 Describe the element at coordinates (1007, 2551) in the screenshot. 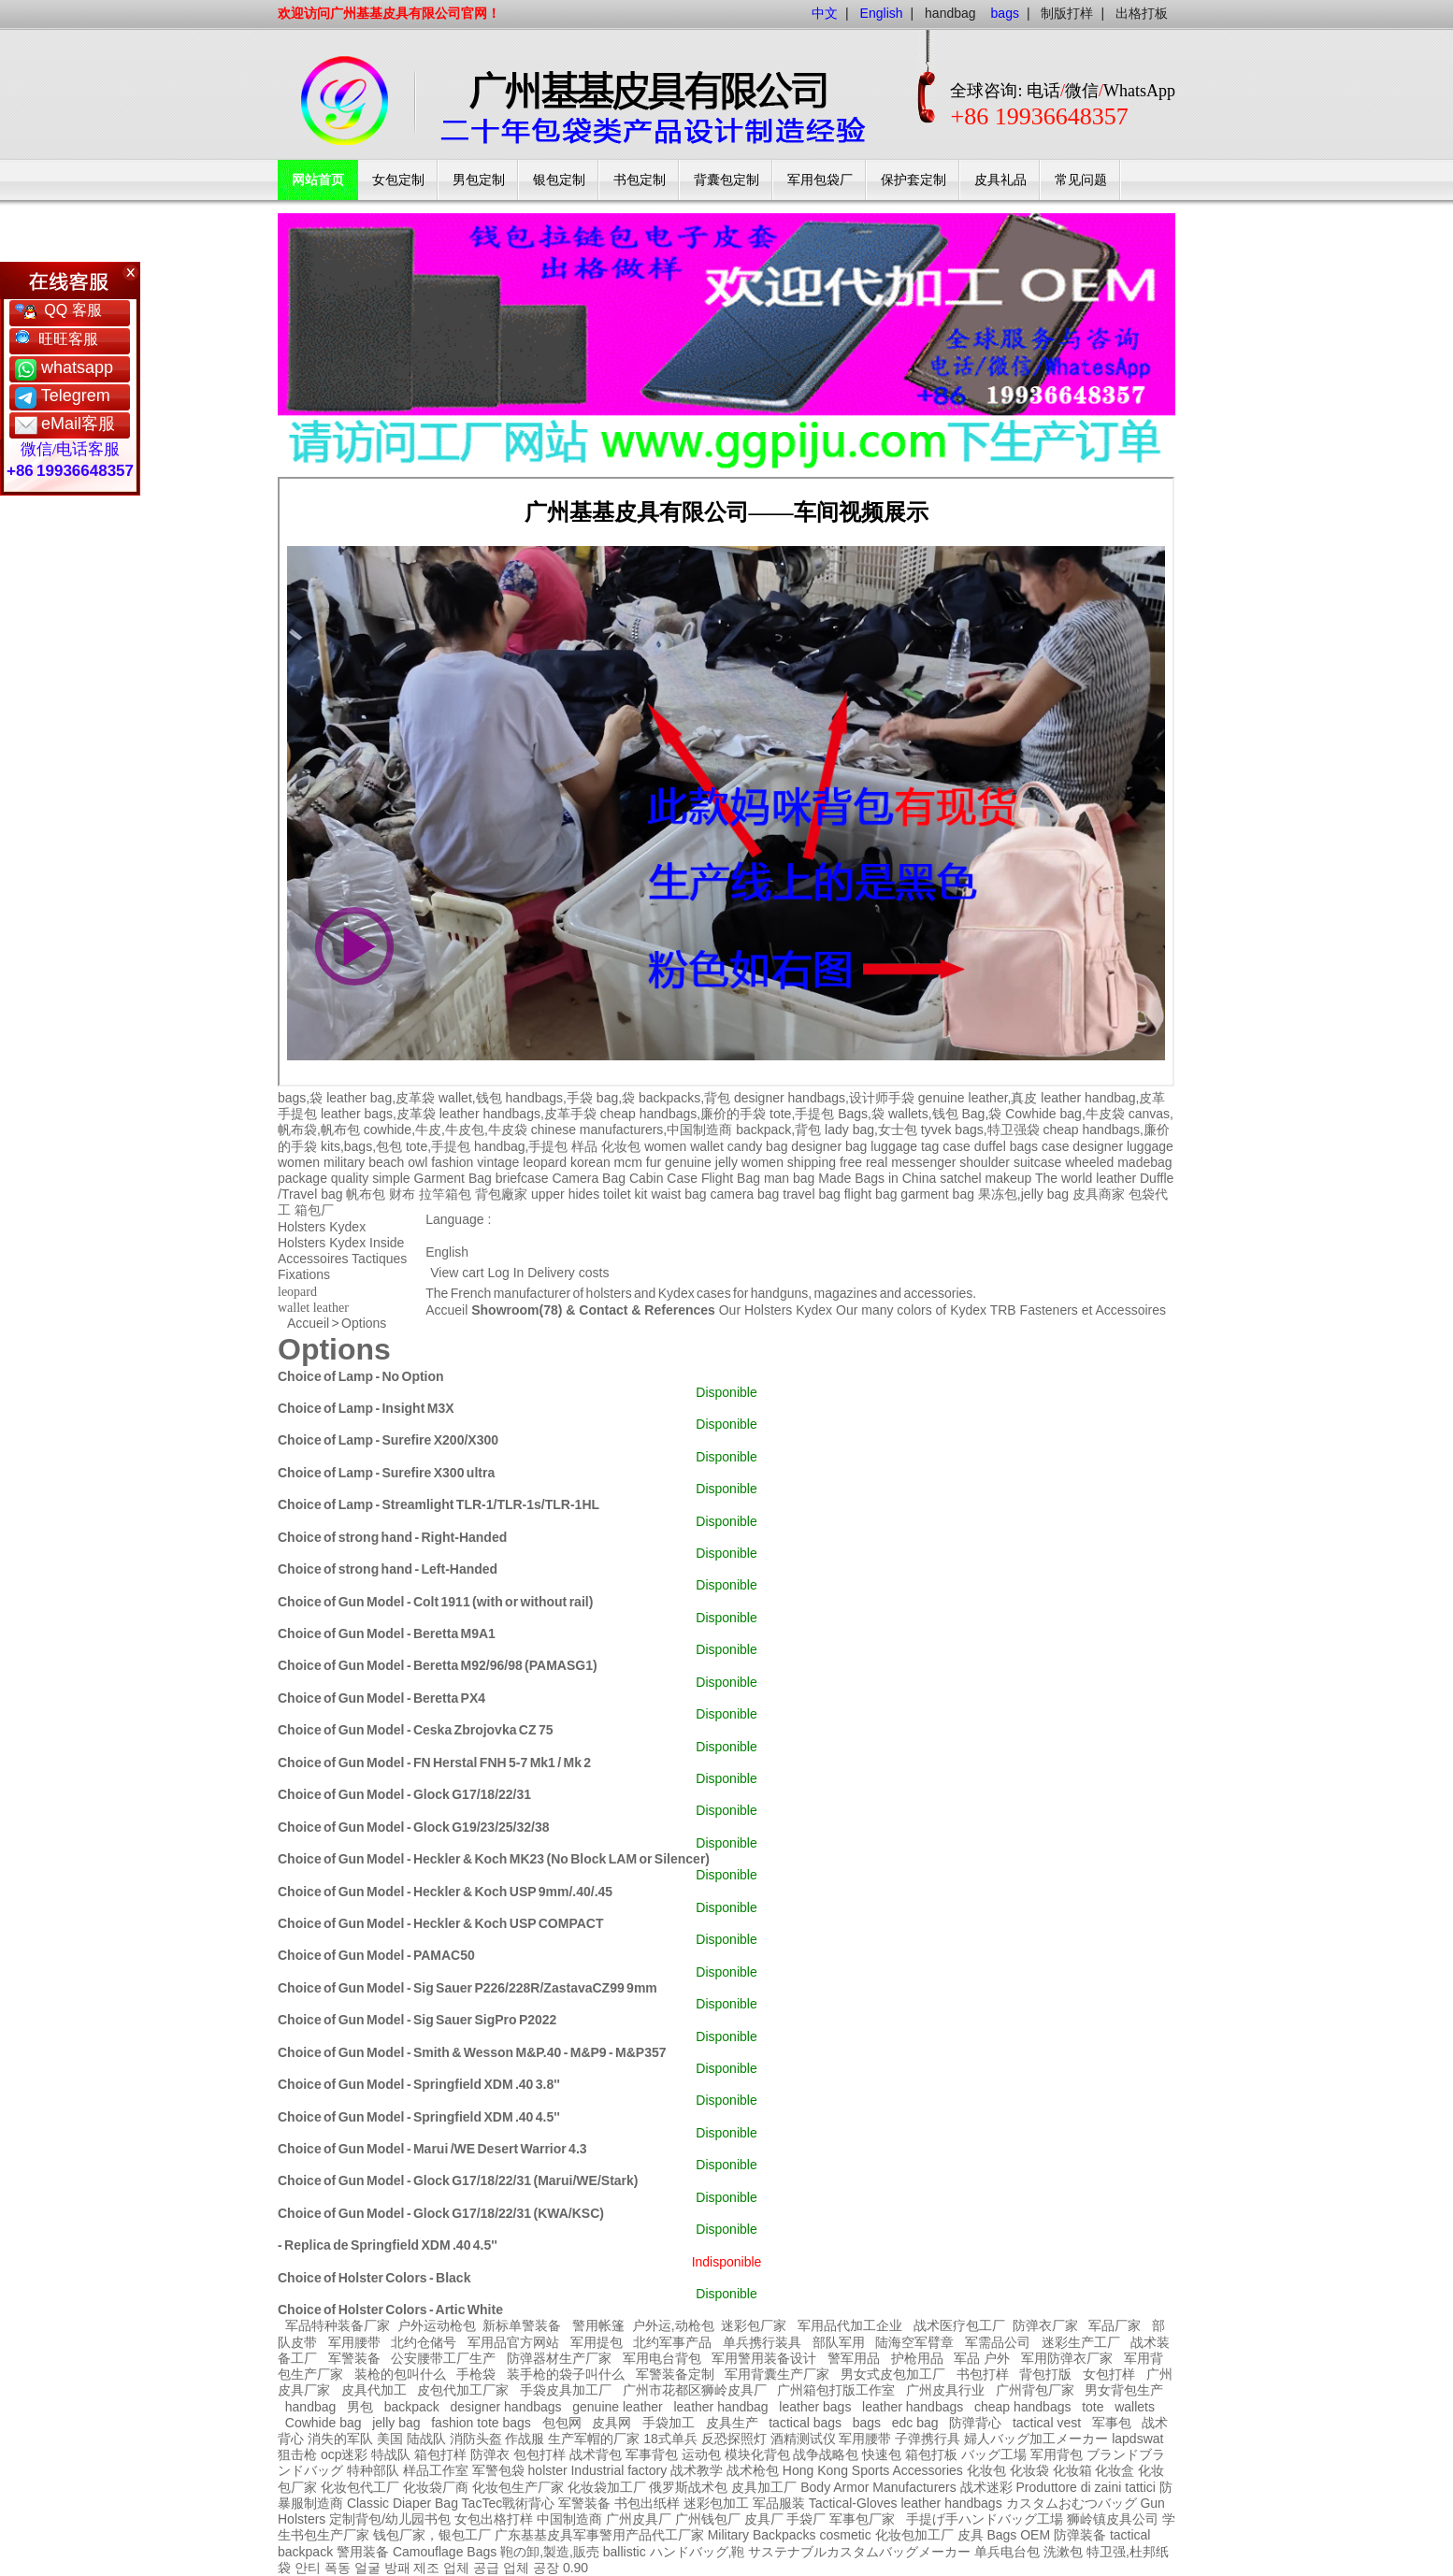

I see `单兵电台包` at that location.